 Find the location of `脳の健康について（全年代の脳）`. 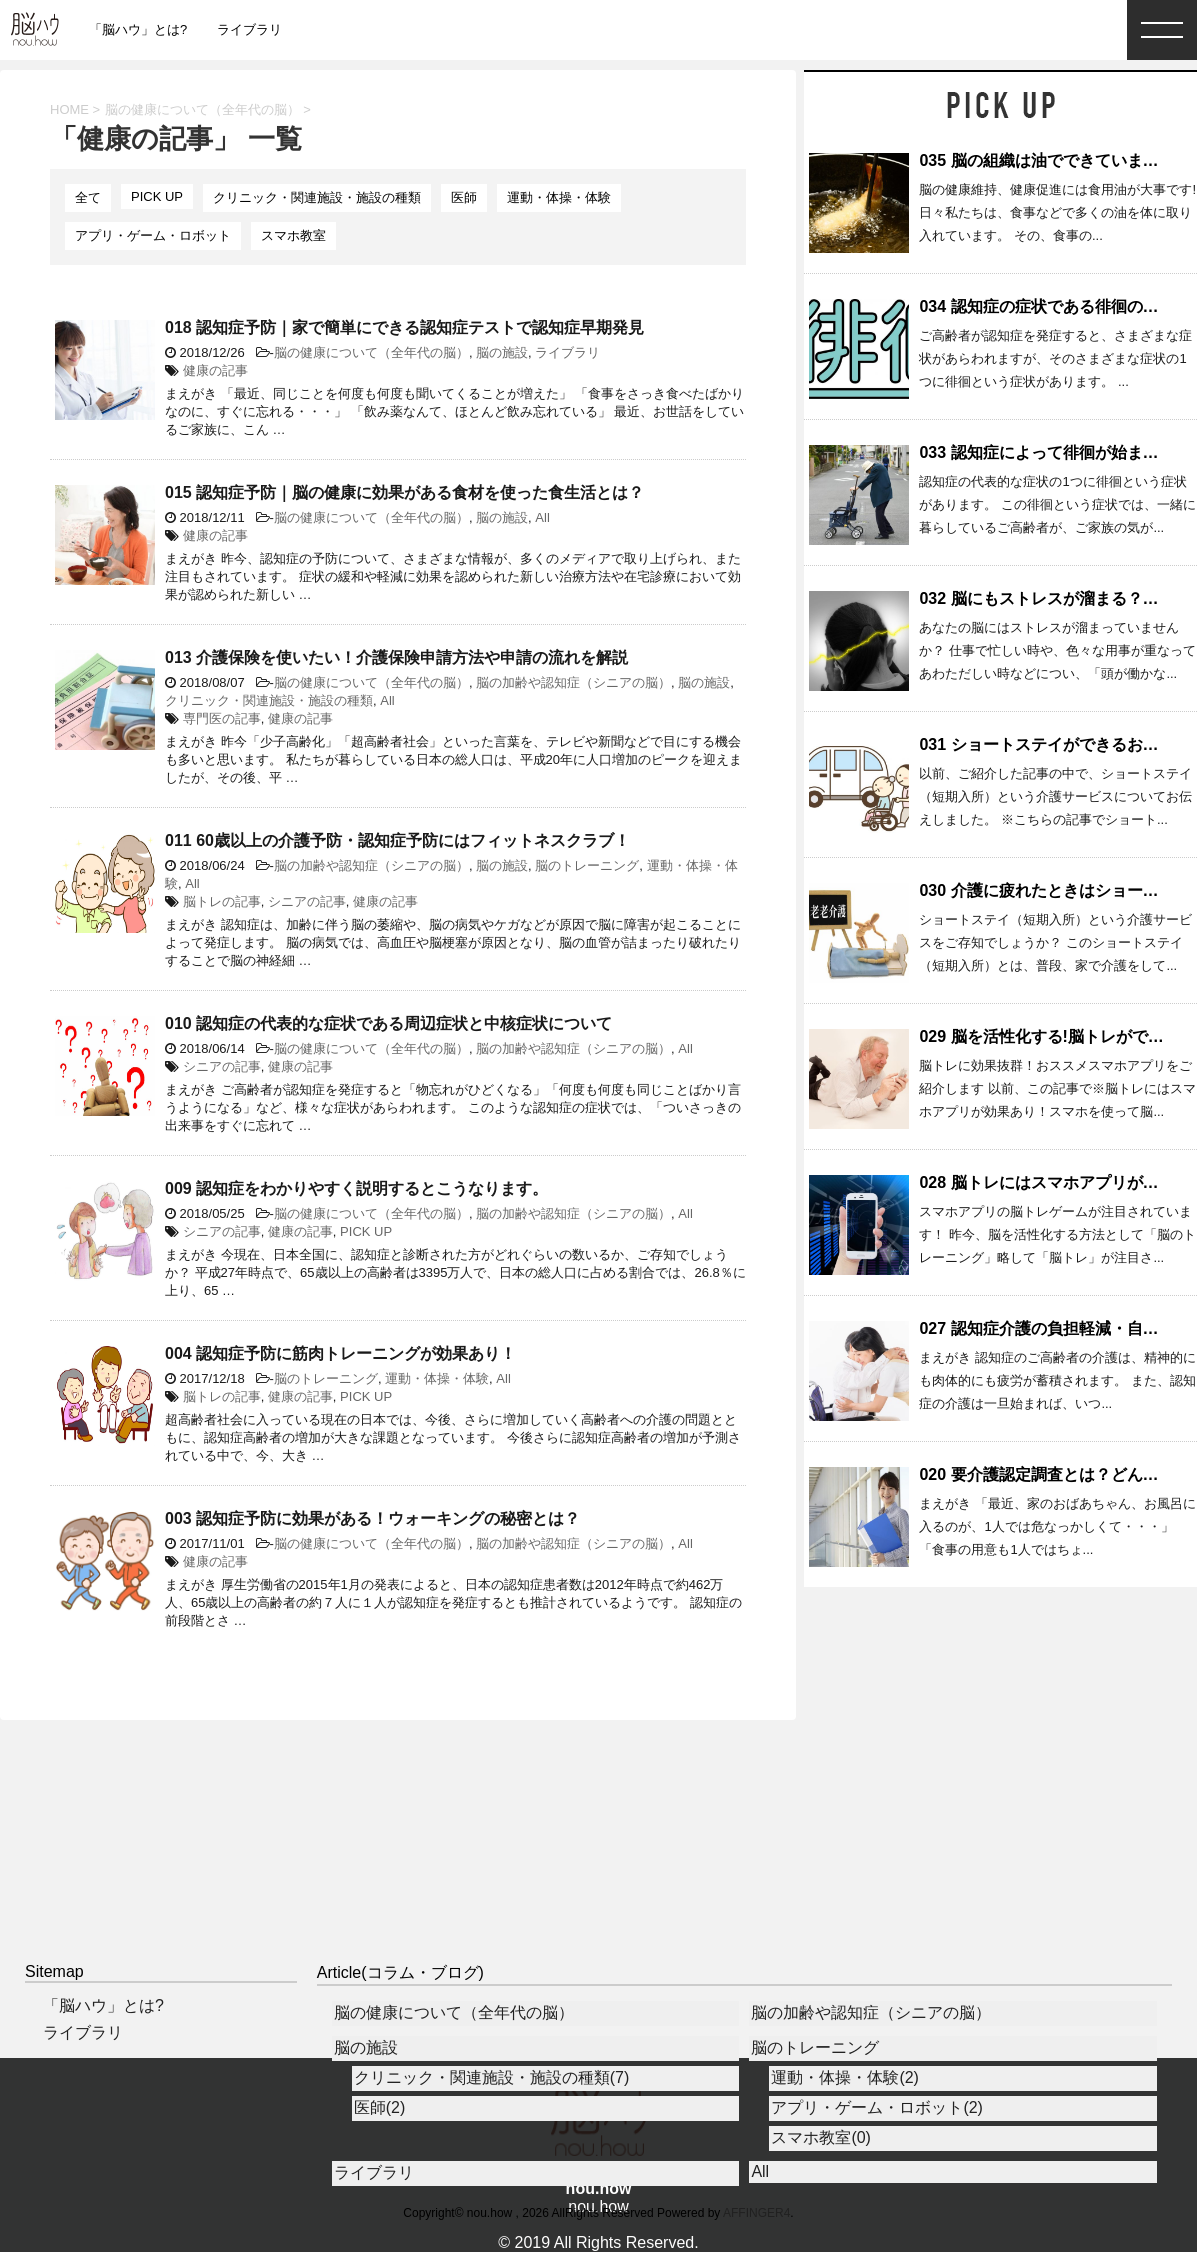

脳の健康について（全年代の脳） is located at coordinates (371, 352).